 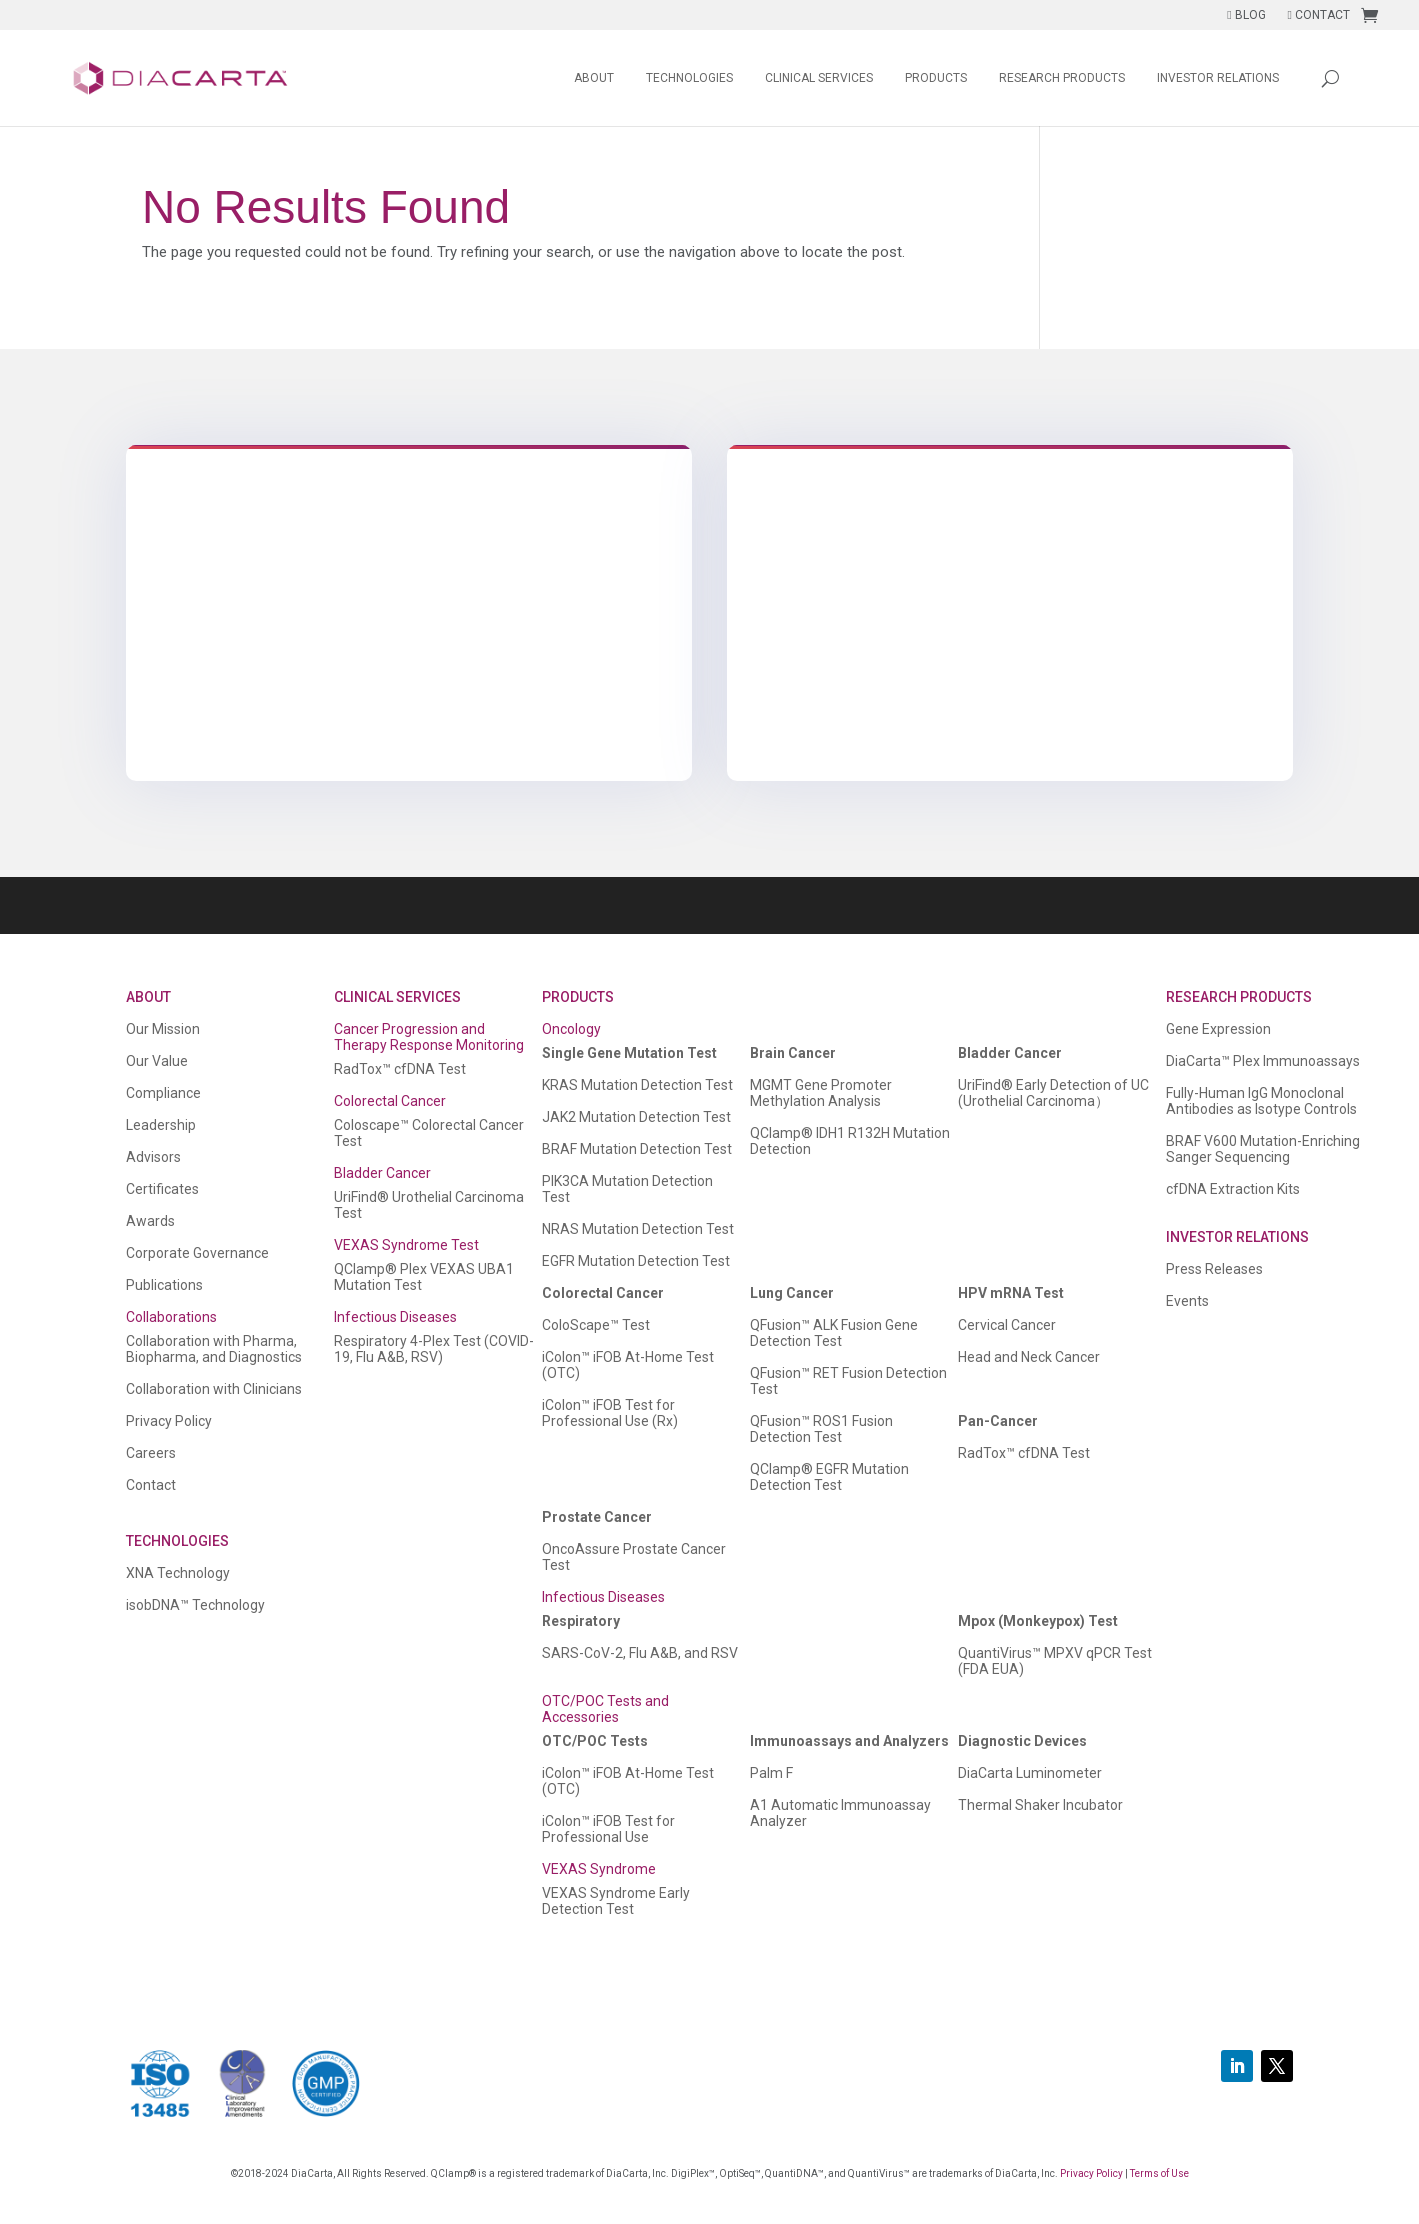 I want to click on Cancer Progression and Therapy Response Monitoring, so click(x=429, y=1037).